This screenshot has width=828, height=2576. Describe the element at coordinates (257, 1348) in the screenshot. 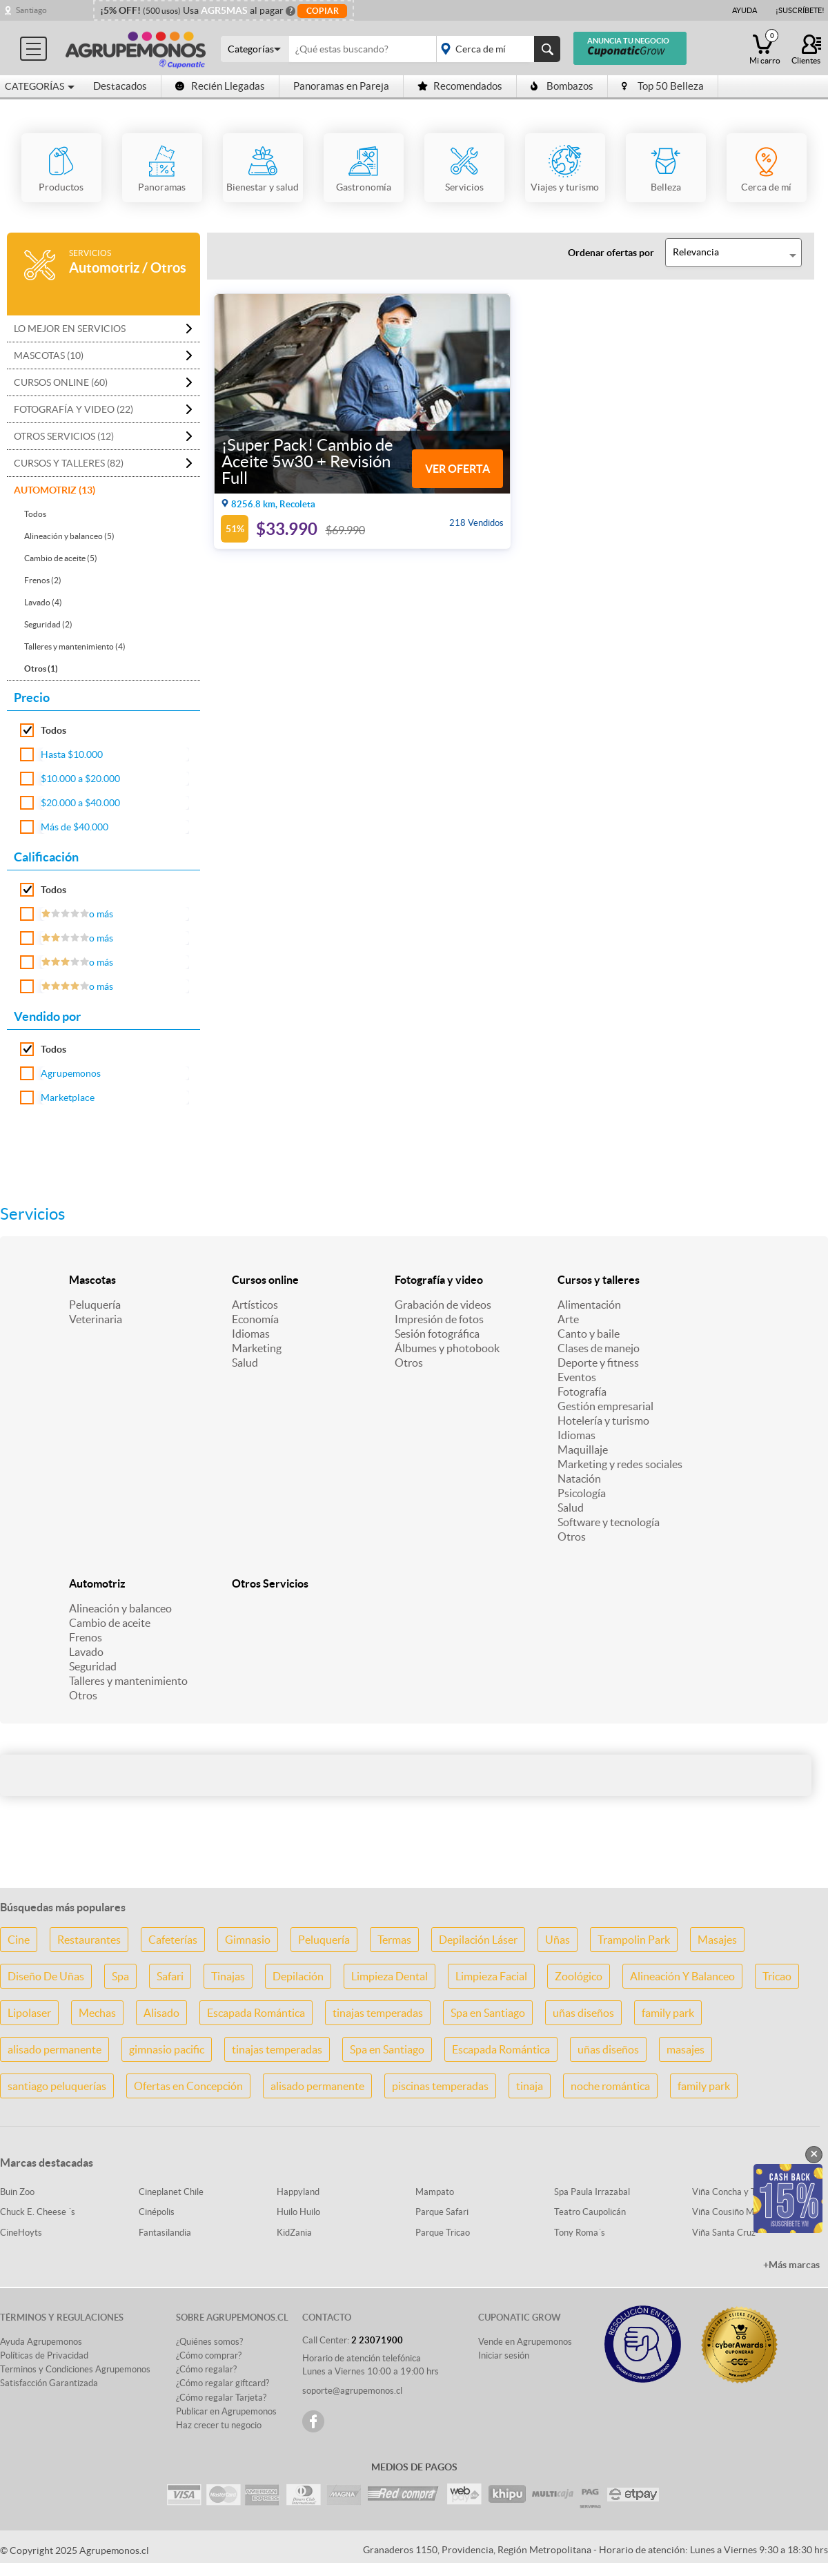

I see `Marketing` at that location.